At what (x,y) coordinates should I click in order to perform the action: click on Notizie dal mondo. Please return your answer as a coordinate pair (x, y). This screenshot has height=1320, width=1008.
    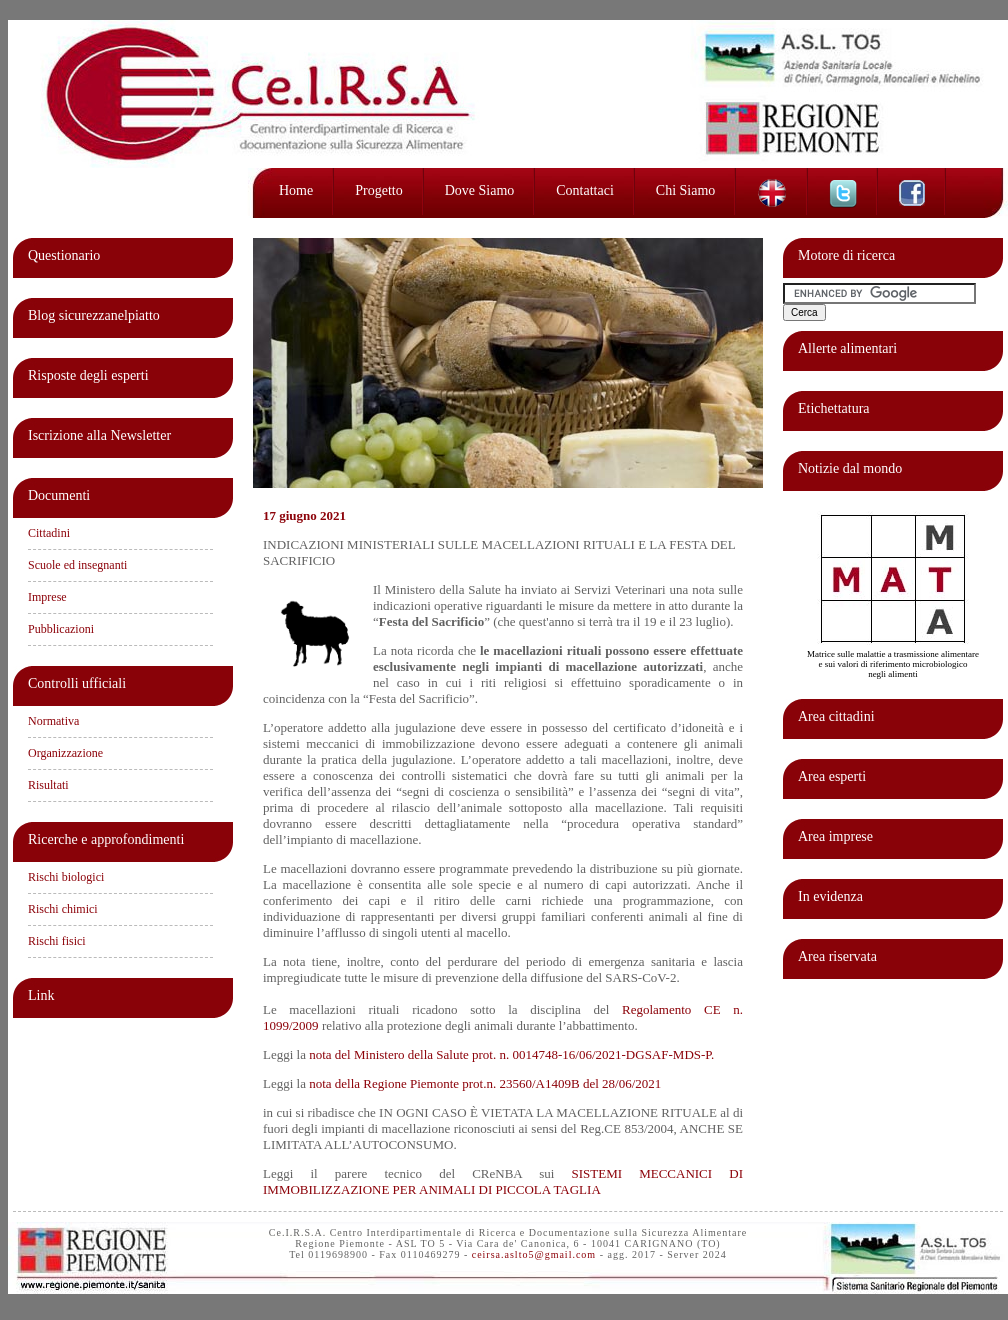
    Looking at the image, I should click on (850, 468).